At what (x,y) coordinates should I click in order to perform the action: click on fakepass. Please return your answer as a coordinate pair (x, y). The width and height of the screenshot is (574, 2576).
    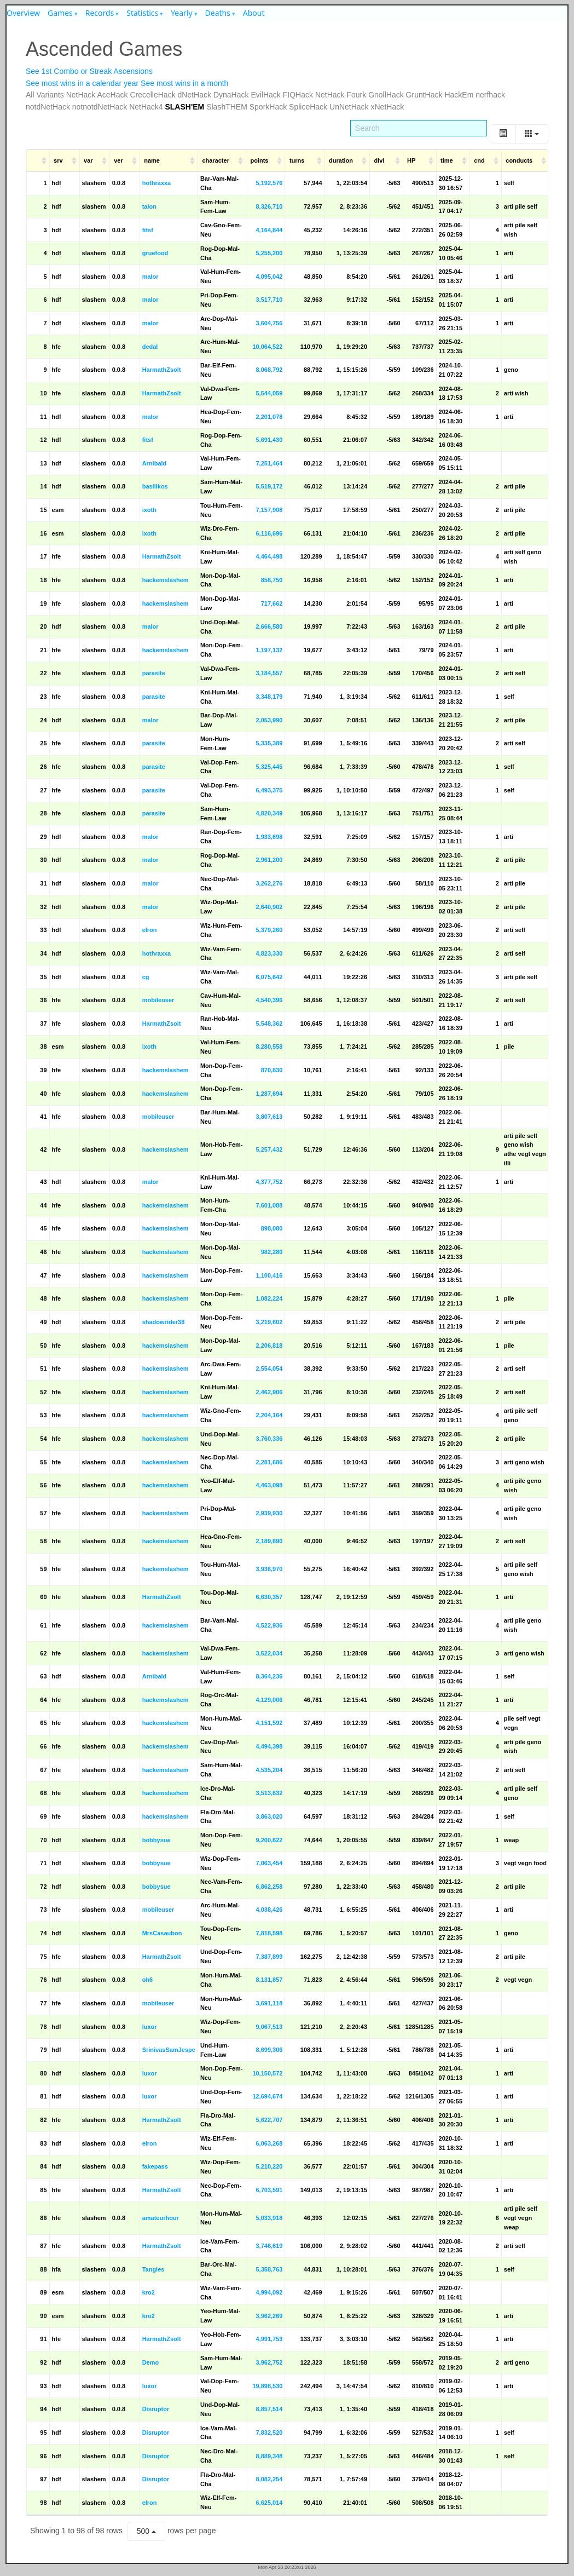
    Looking at the image, I should click on (155, 2166).